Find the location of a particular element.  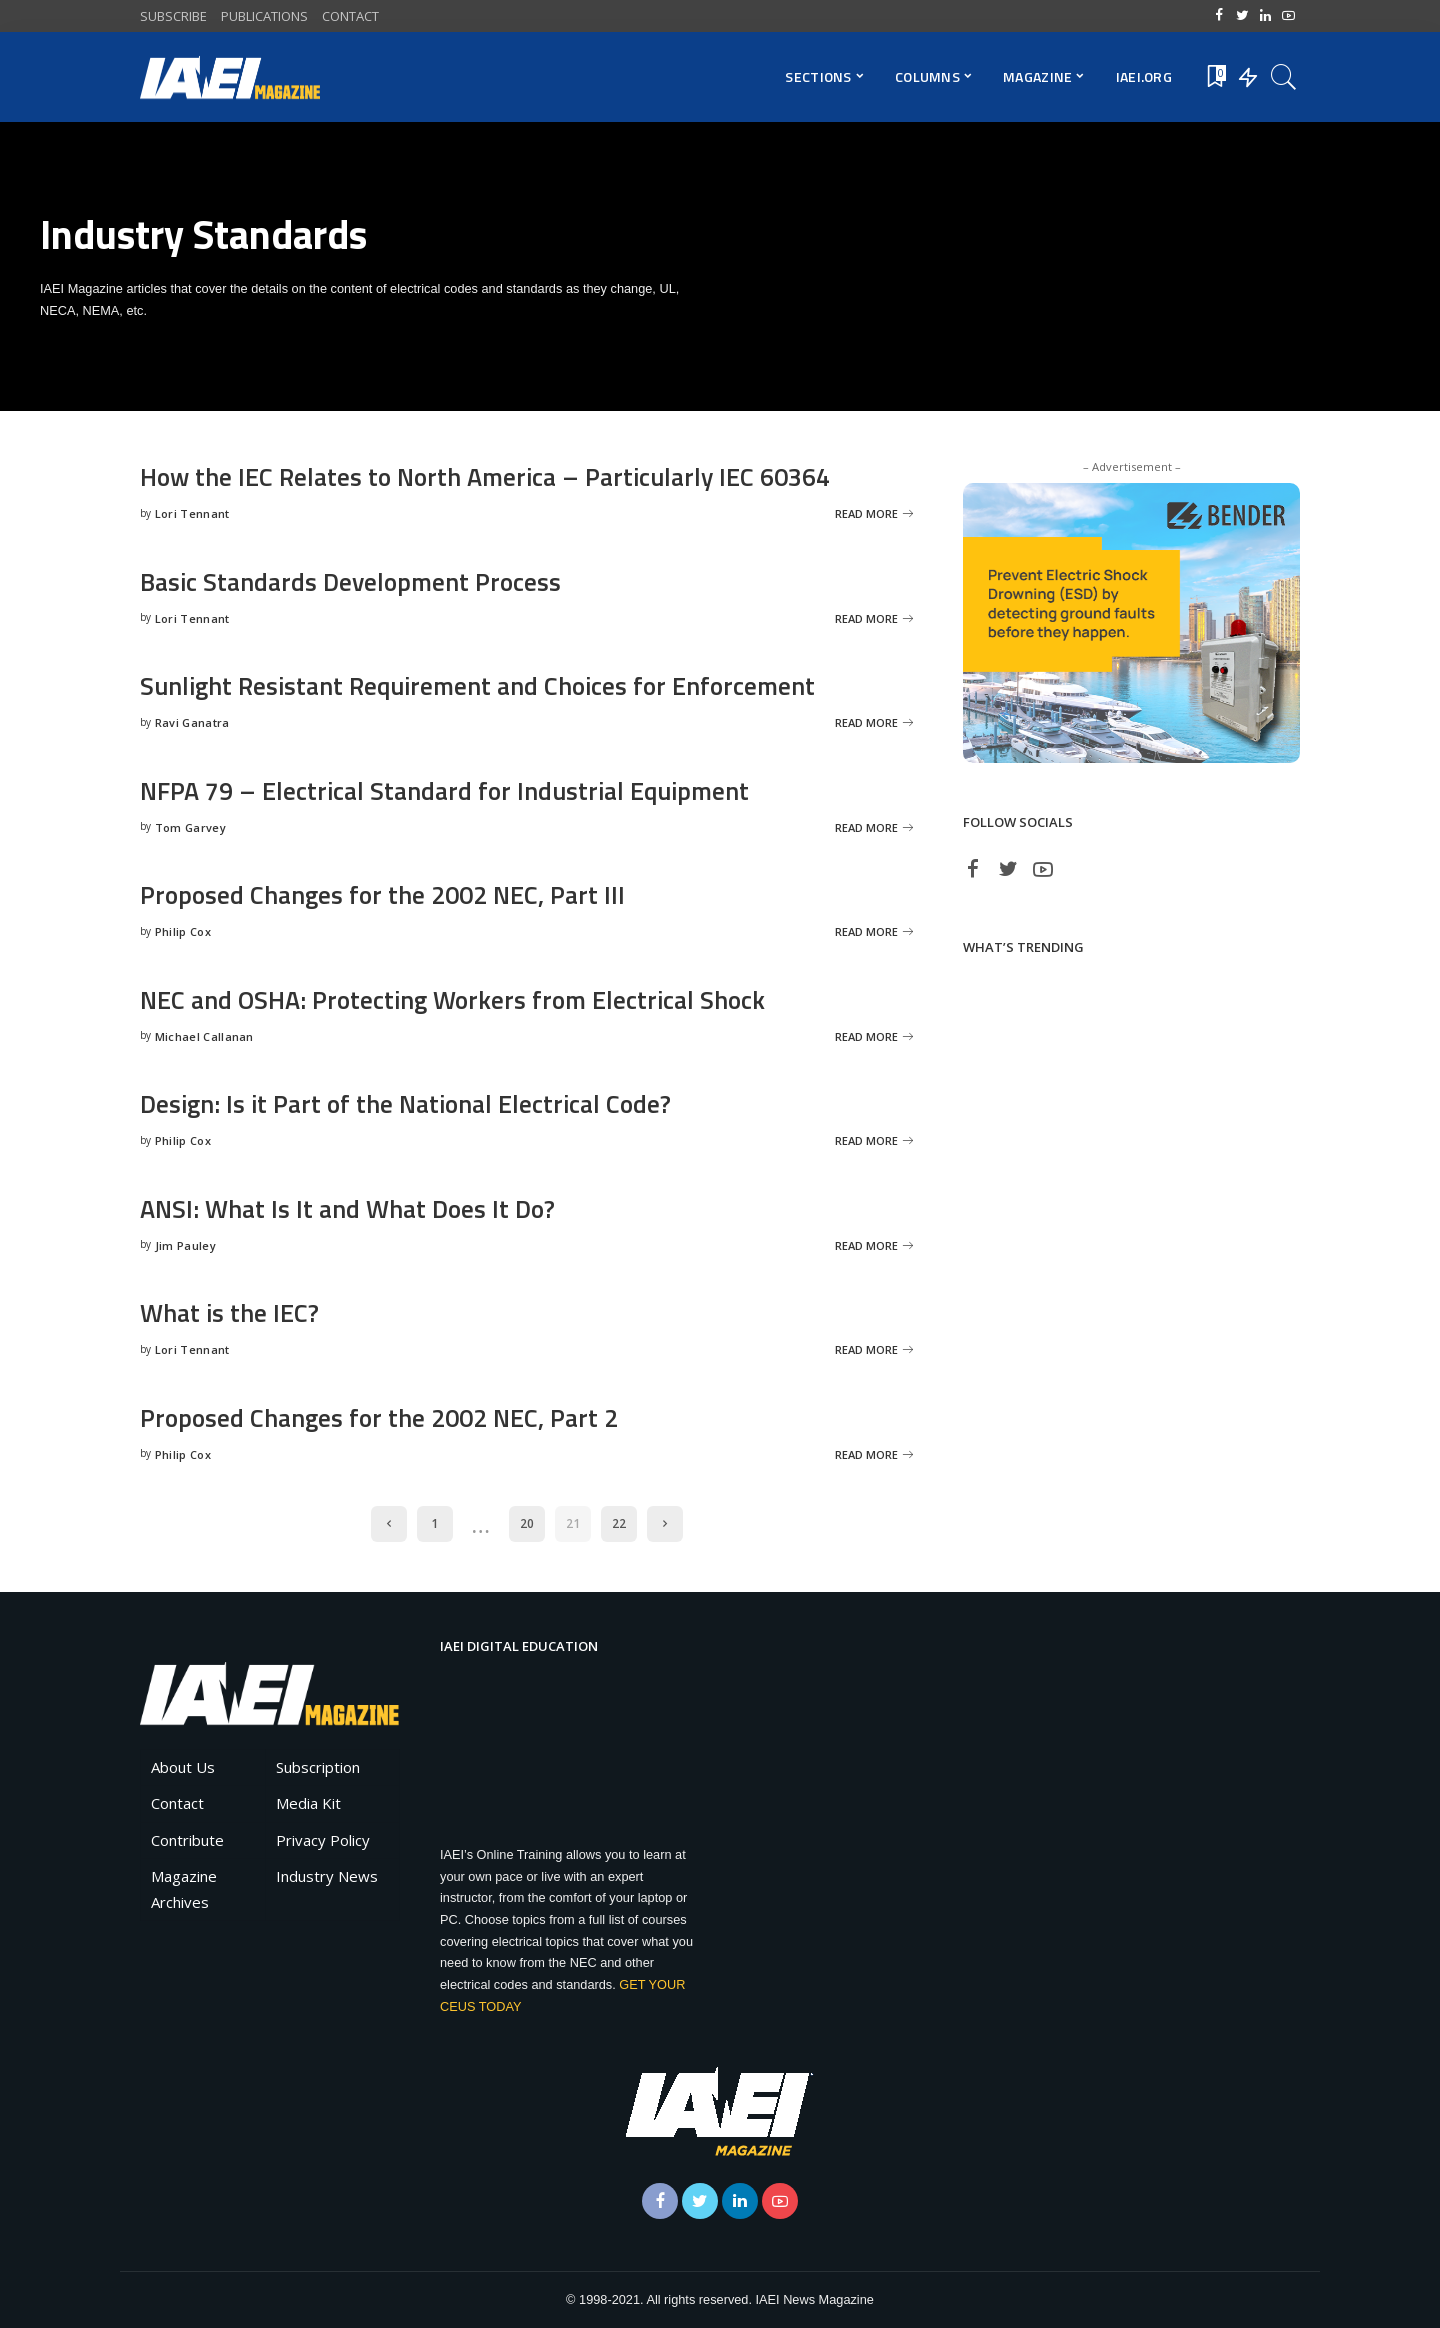

Basic Standards Development Process is located at coordinates (355, 581).